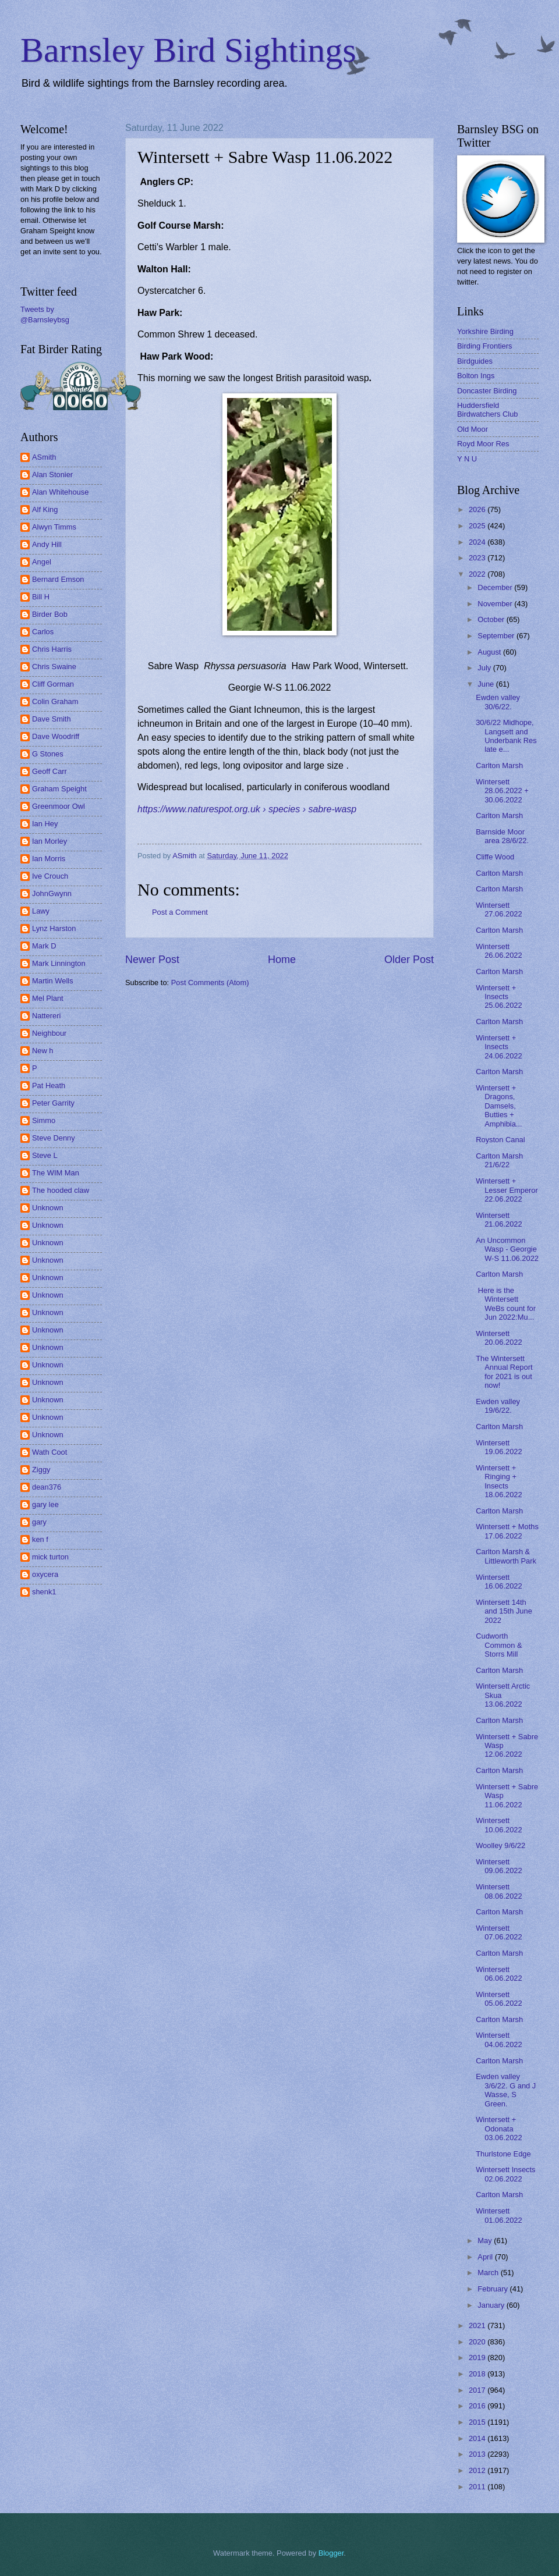  Describe the element at coordinates (478, 509) in the screenshot. I see `2026` at that location.